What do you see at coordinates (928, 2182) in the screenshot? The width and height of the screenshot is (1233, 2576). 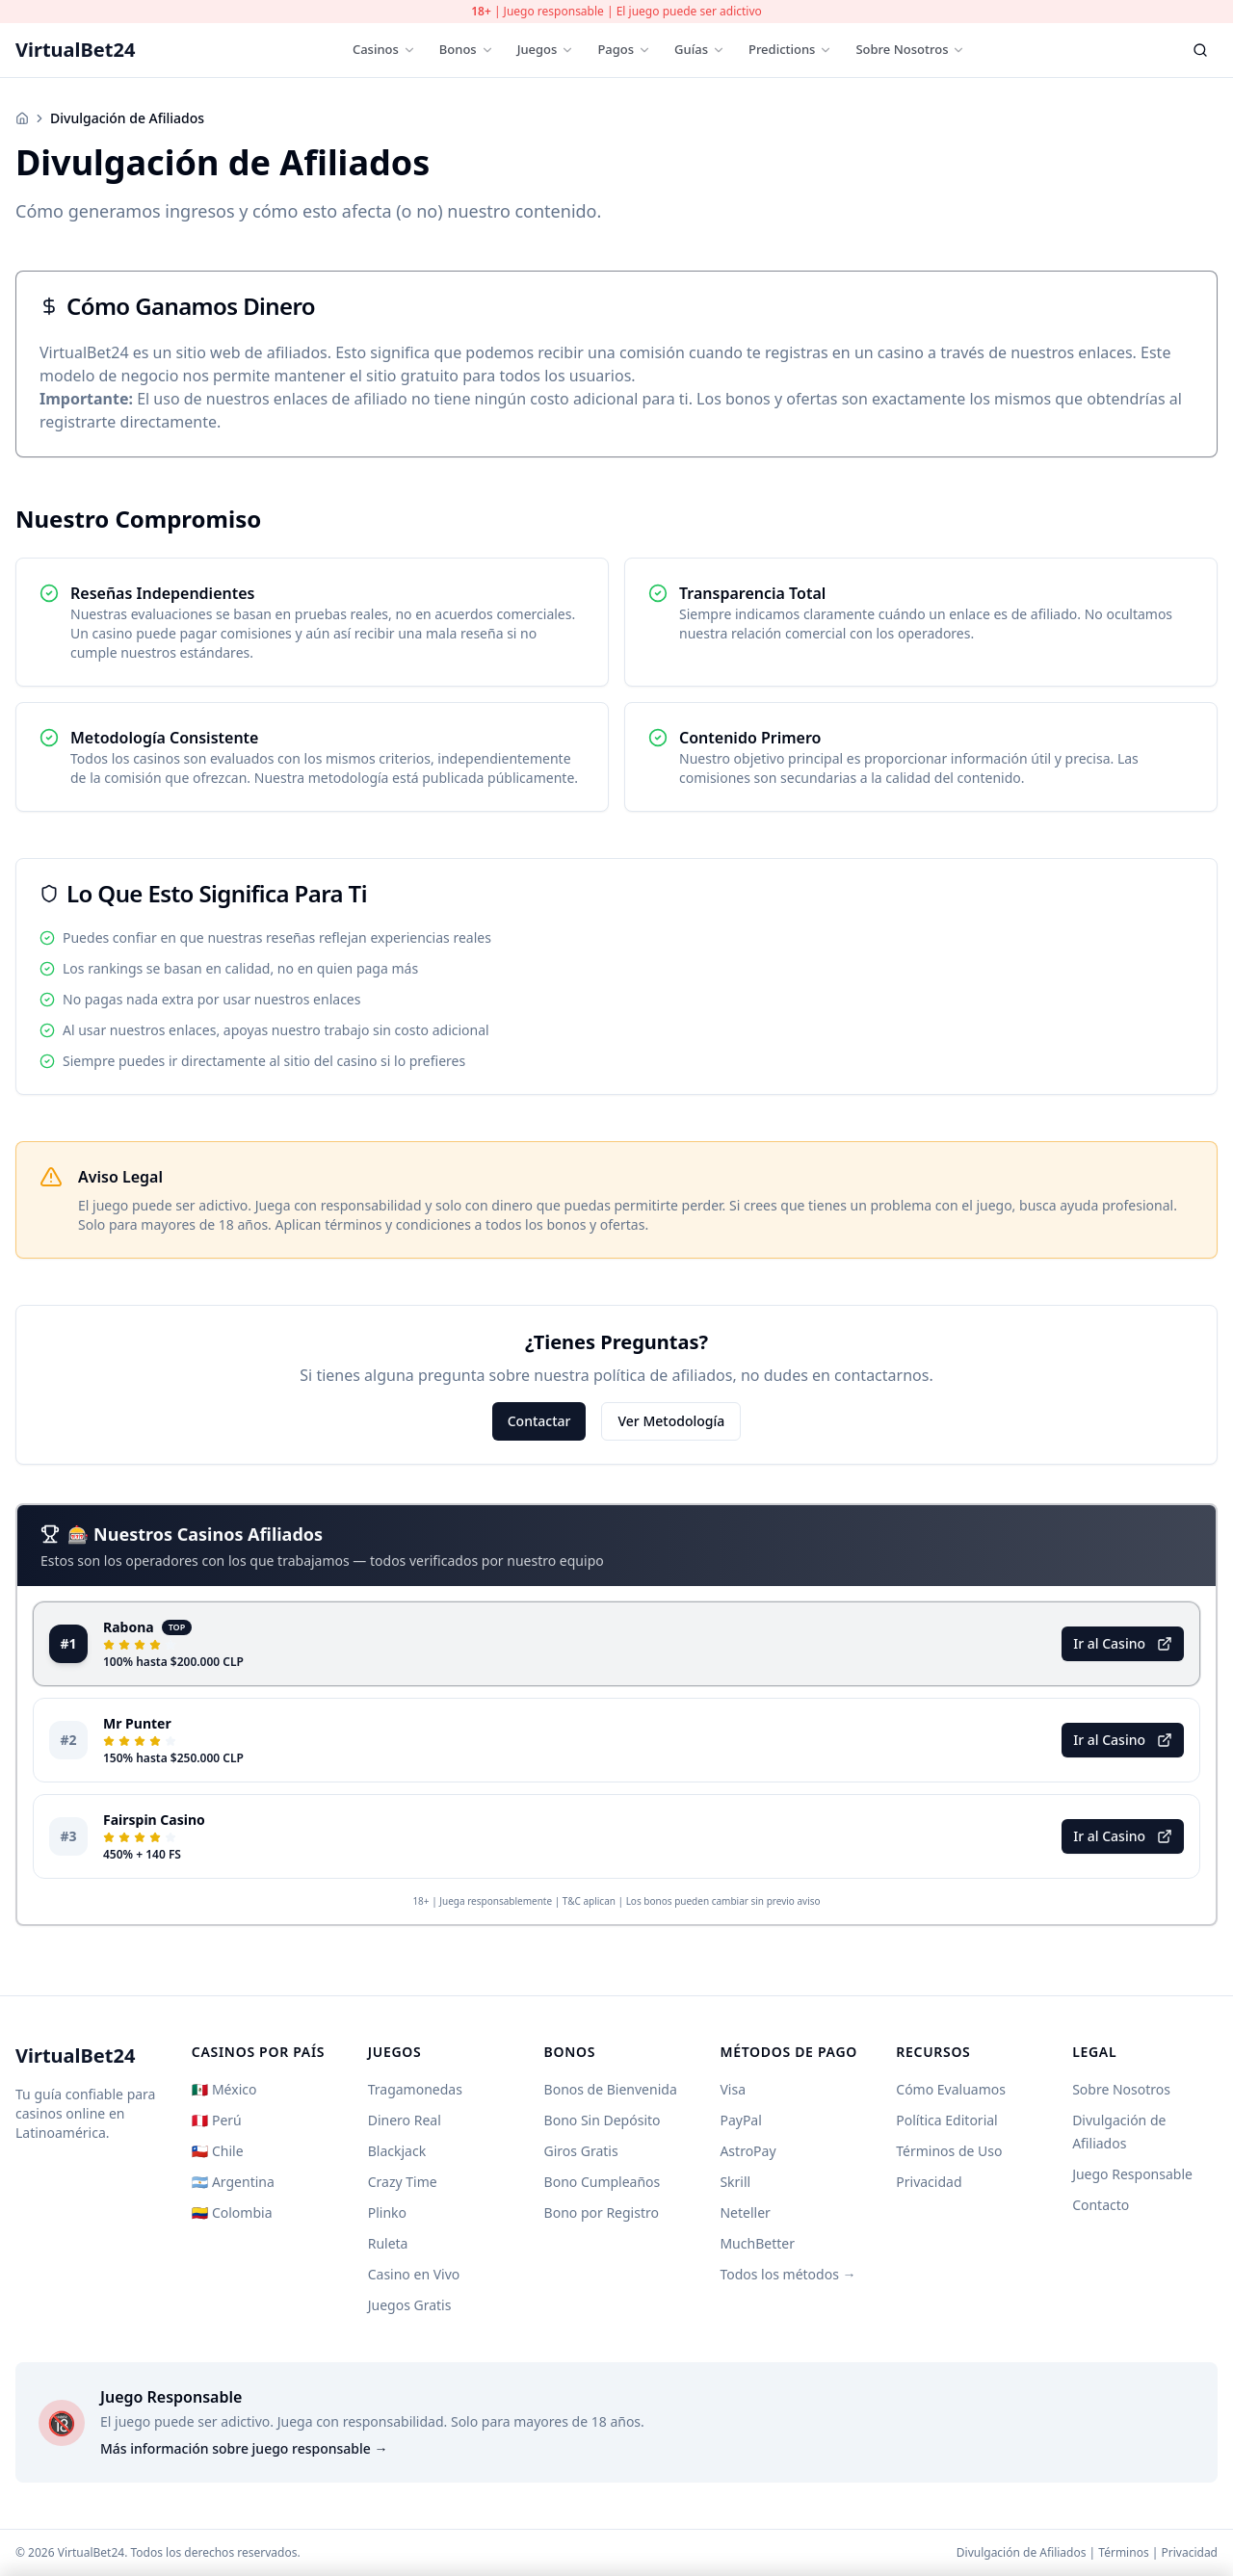 I see `Privacidad` at bounding box center [928, 2182].